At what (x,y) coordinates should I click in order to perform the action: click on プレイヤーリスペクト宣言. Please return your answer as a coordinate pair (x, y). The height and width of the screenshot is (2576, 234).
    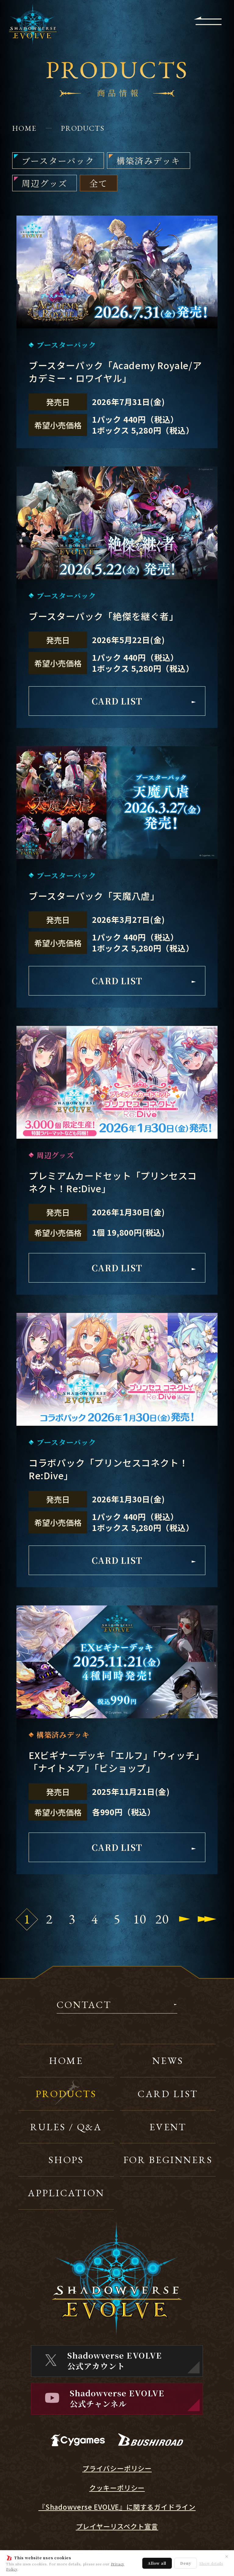
    Looking at the image, I should click on (117, 2526).